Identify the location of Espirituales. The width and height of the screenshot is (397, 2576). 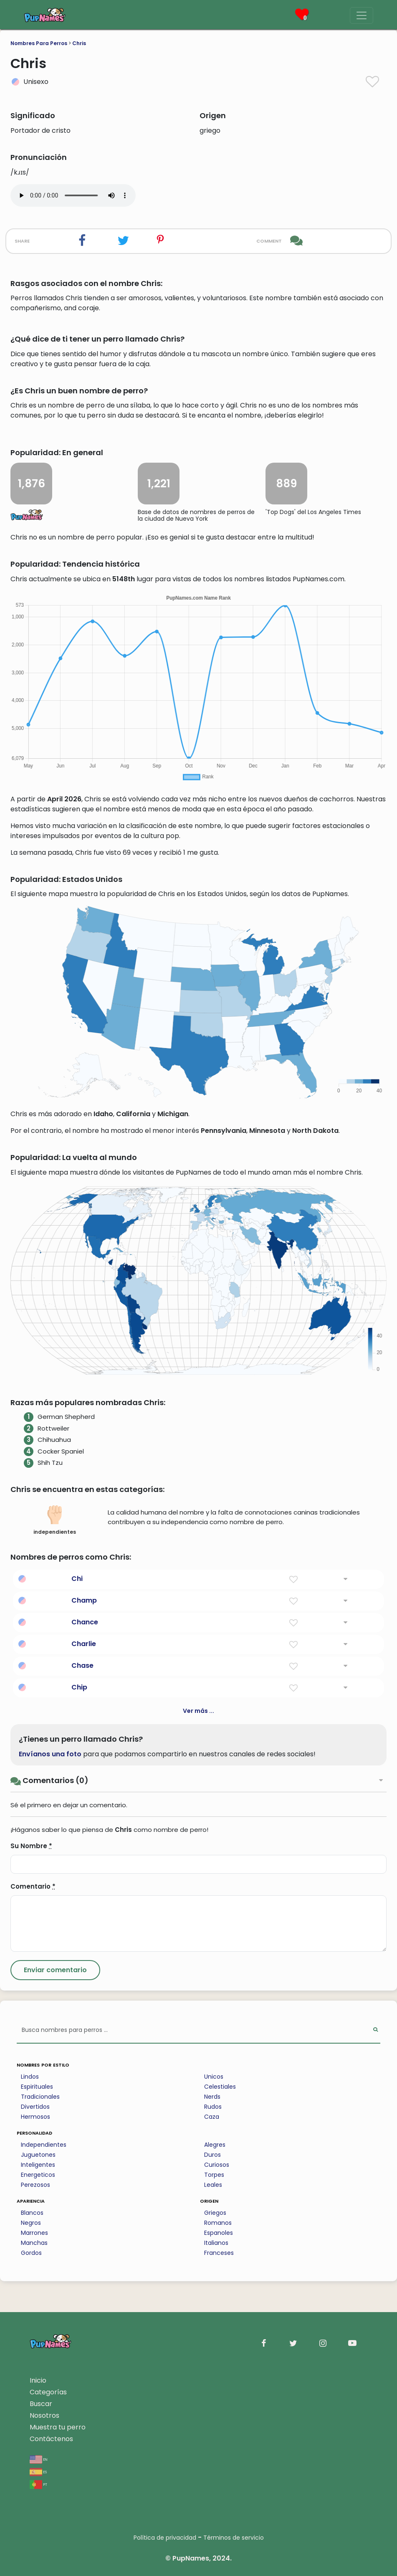
(37, 2086).